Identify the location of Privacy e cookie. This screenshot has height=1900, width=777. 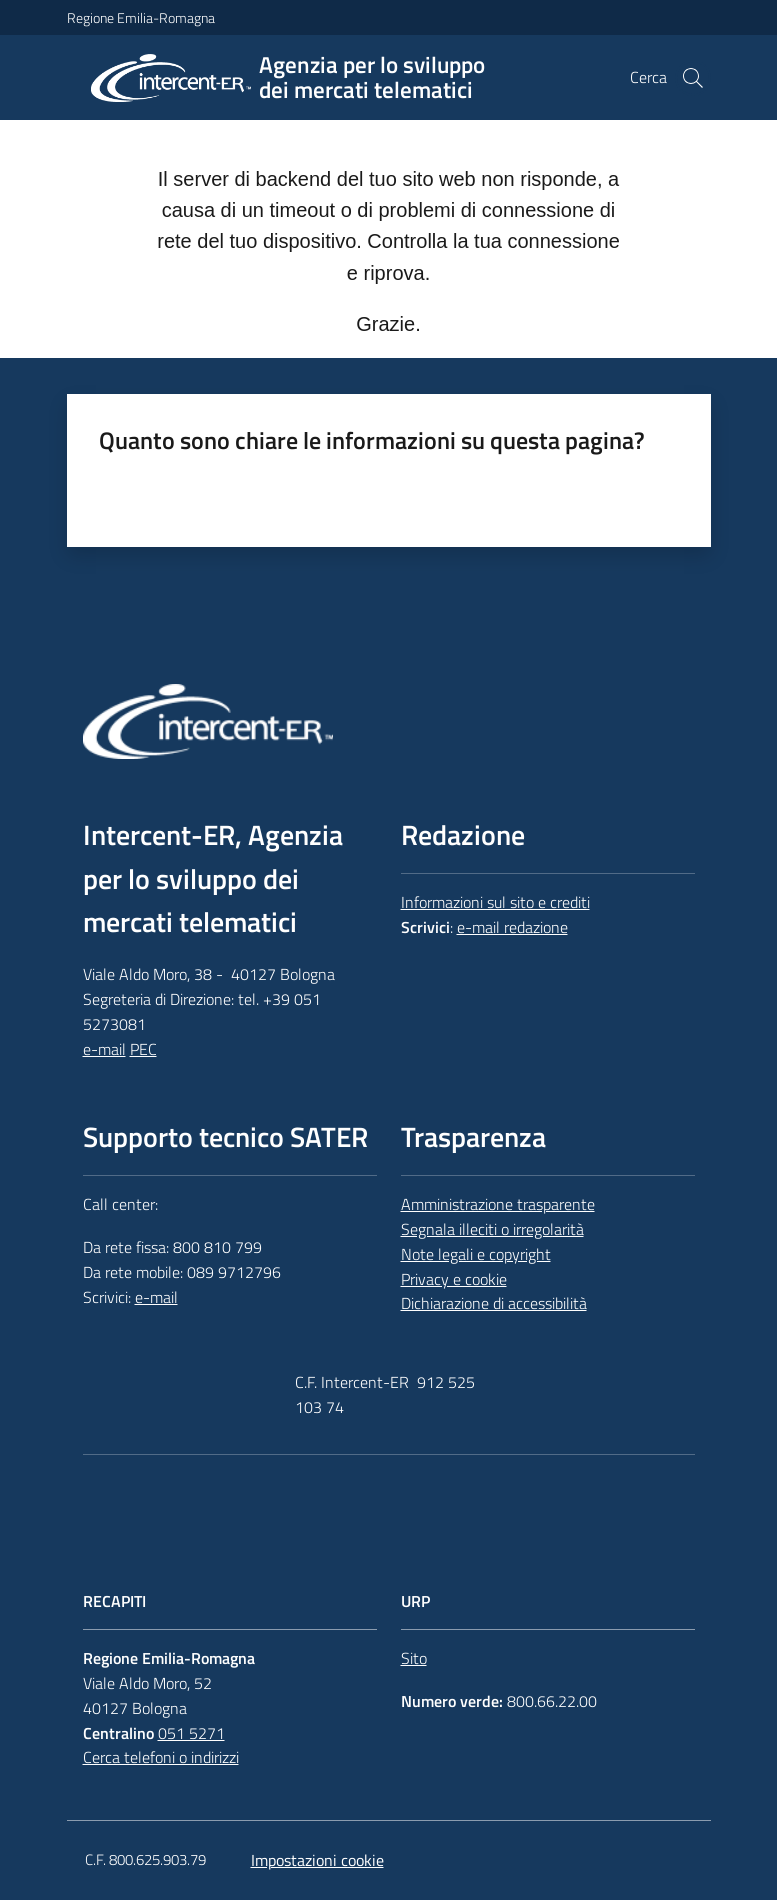
(454, 1279).